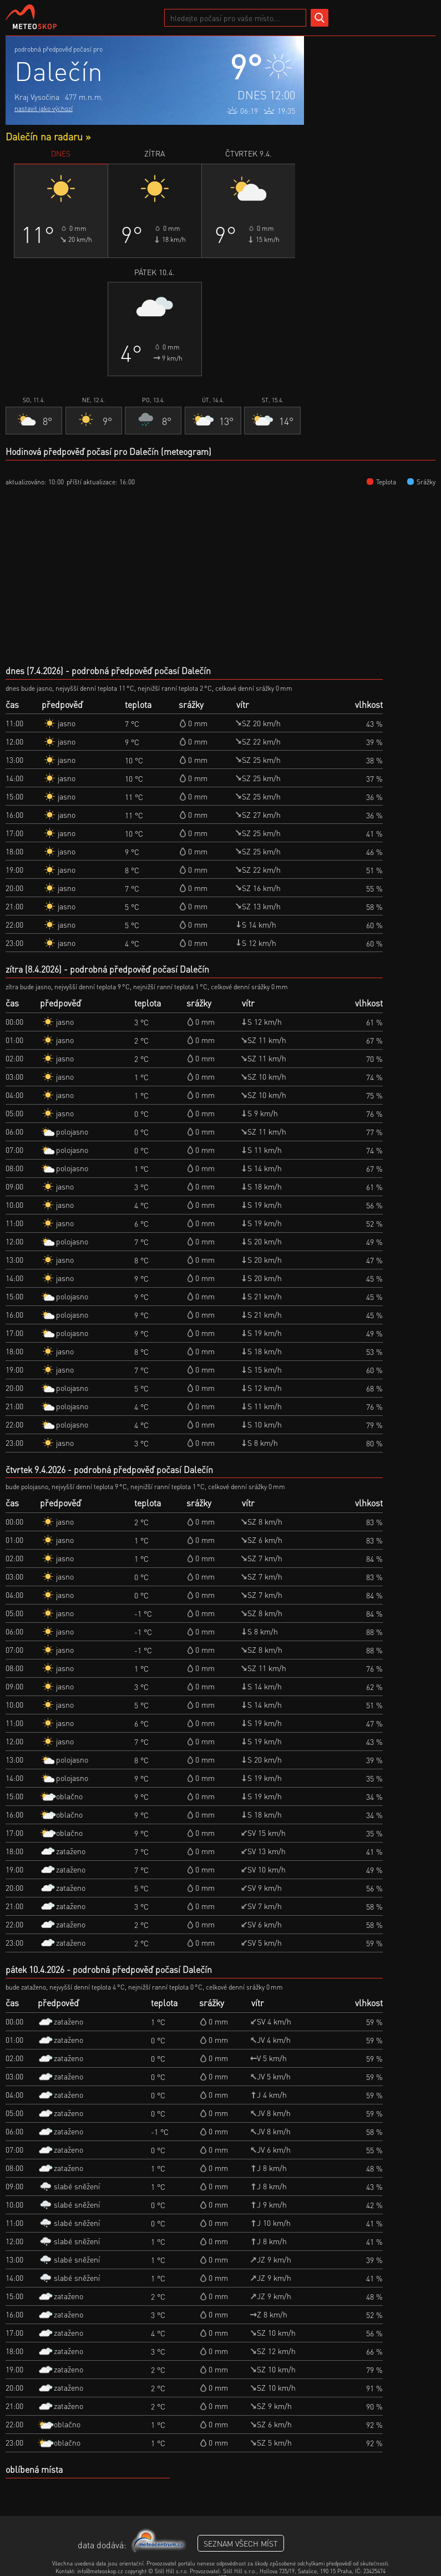 This screenshot has height=2576, width=441. Describe the element at coordinates (48, 136) in the screenshot. I see `Dalečín na radaru »` at that location.